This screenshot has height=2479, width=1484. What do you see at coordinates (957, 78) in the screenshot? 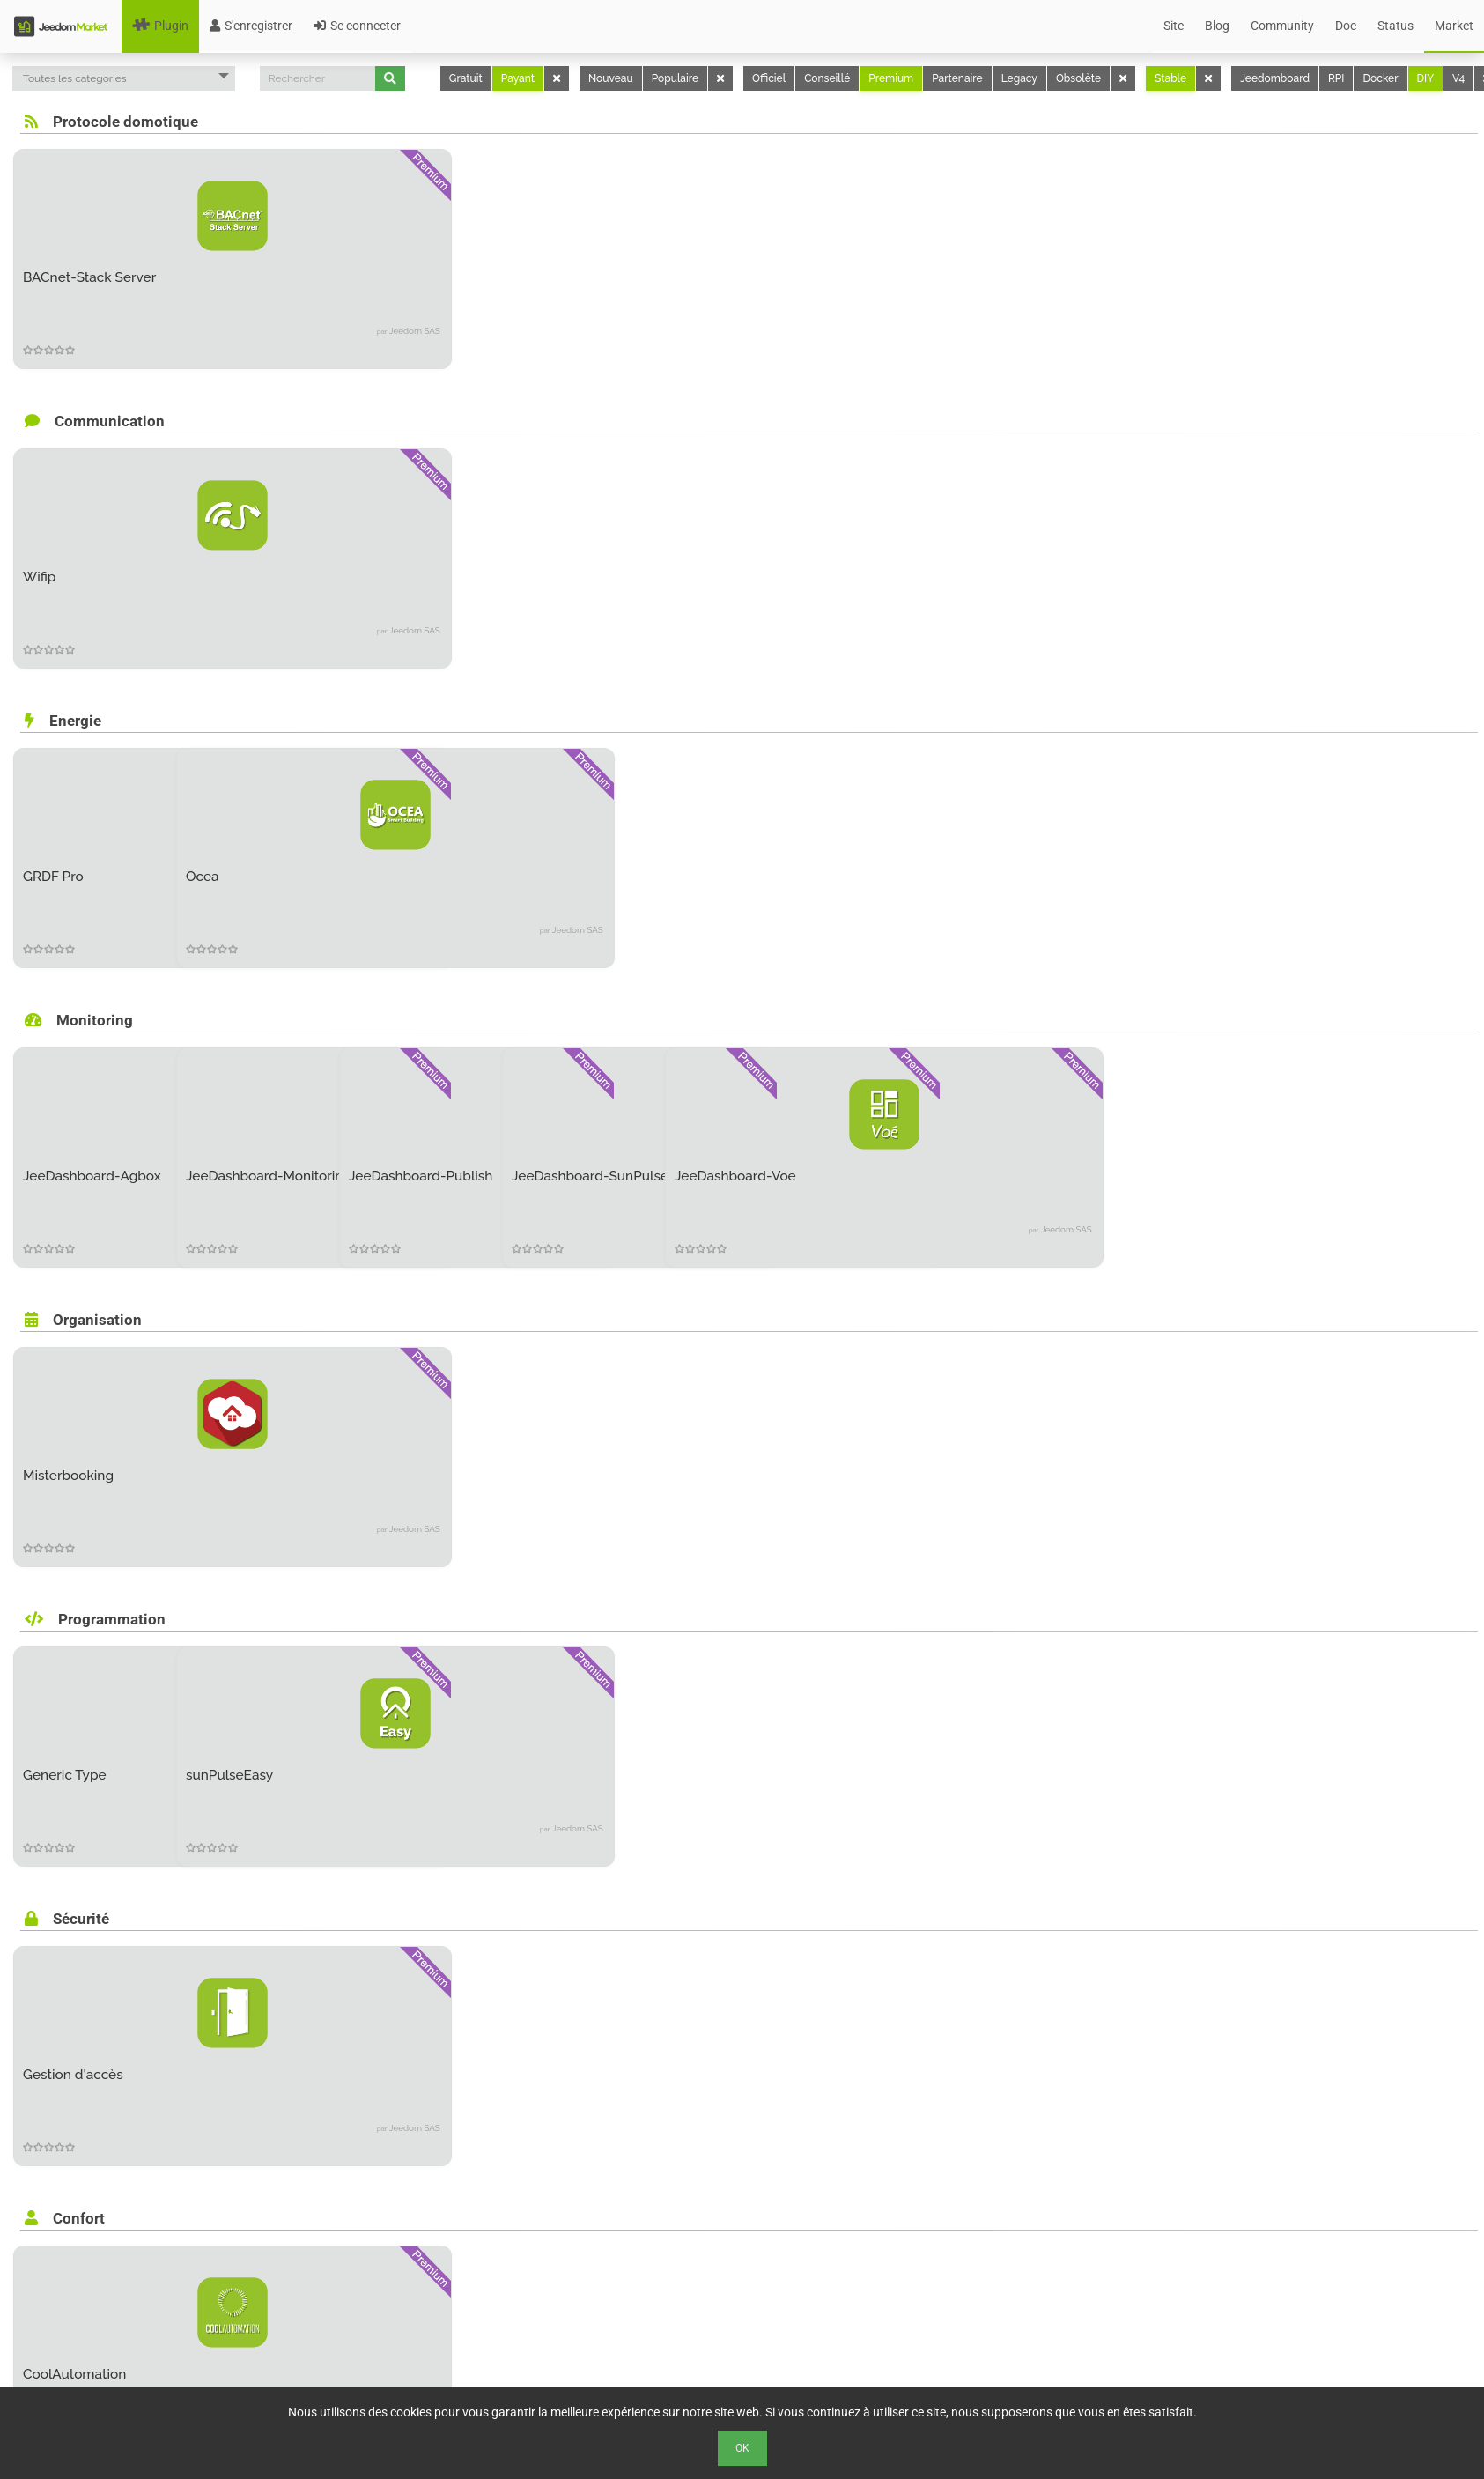
I see `Partenaire` at bounding box center [957, 78].